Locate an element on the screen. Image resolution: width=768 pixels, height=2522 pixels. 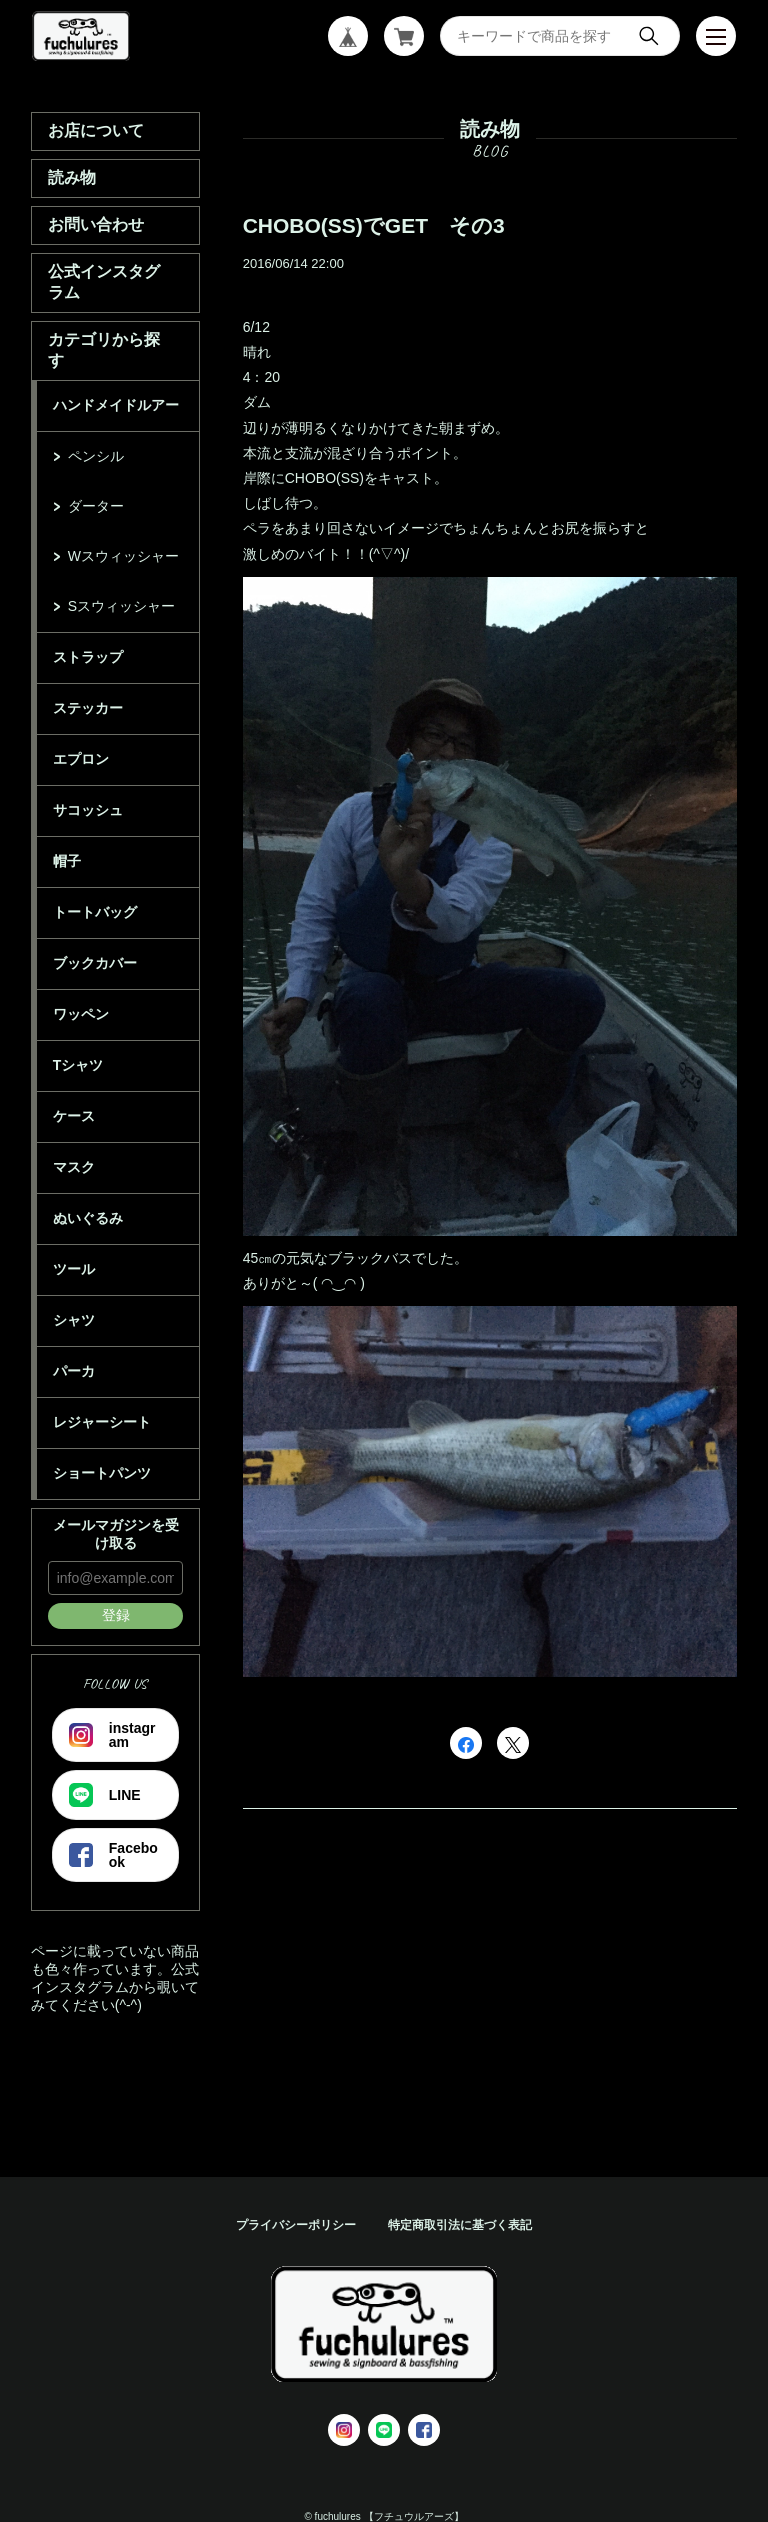
登録 is located at coordinates (116, 1615).